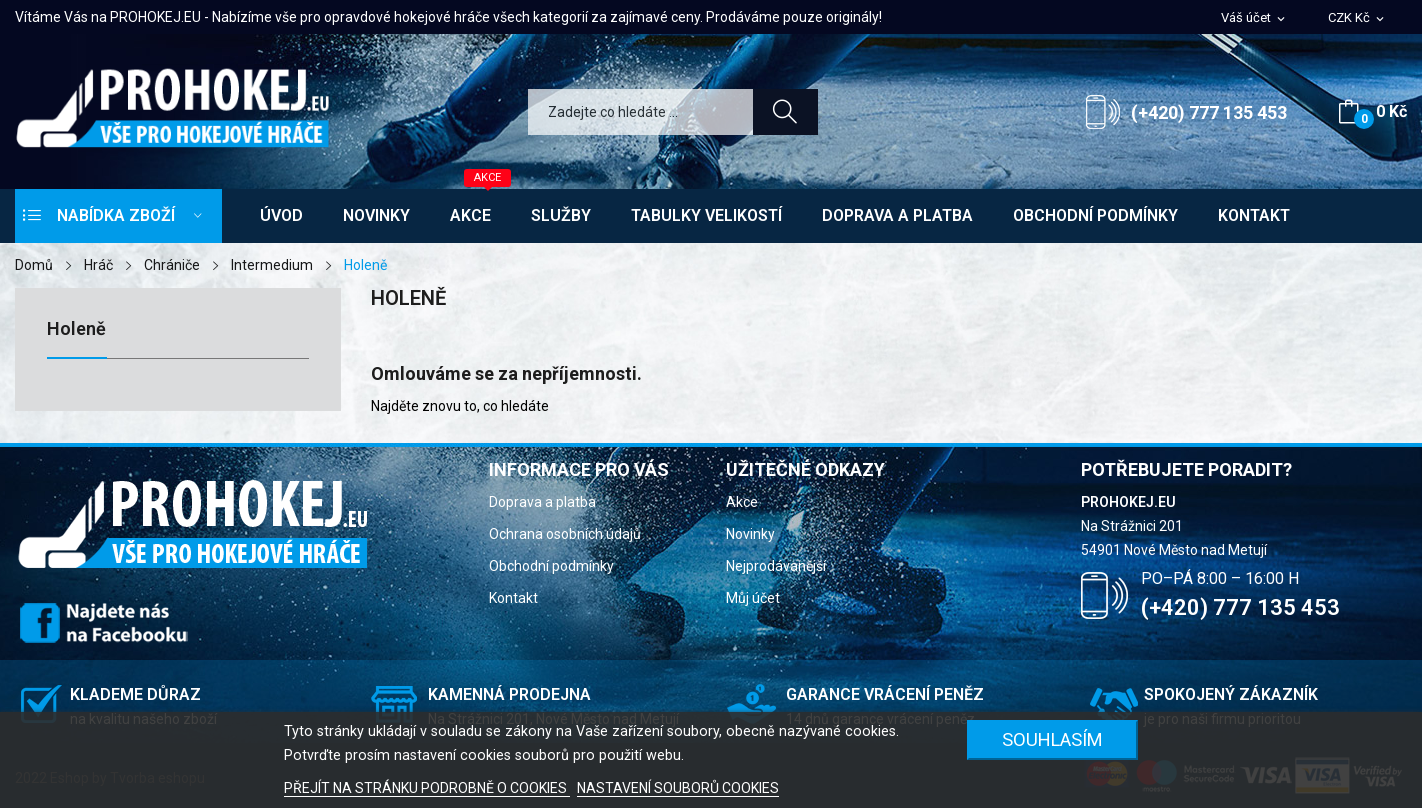 The height and width of the screenshot is (808, 1422). What do you see at coordinates (678, 788) in the screenshot?
I see `NASTAVENÍ SOUBORŮ COOKIES` at bounding box center [678, 788].